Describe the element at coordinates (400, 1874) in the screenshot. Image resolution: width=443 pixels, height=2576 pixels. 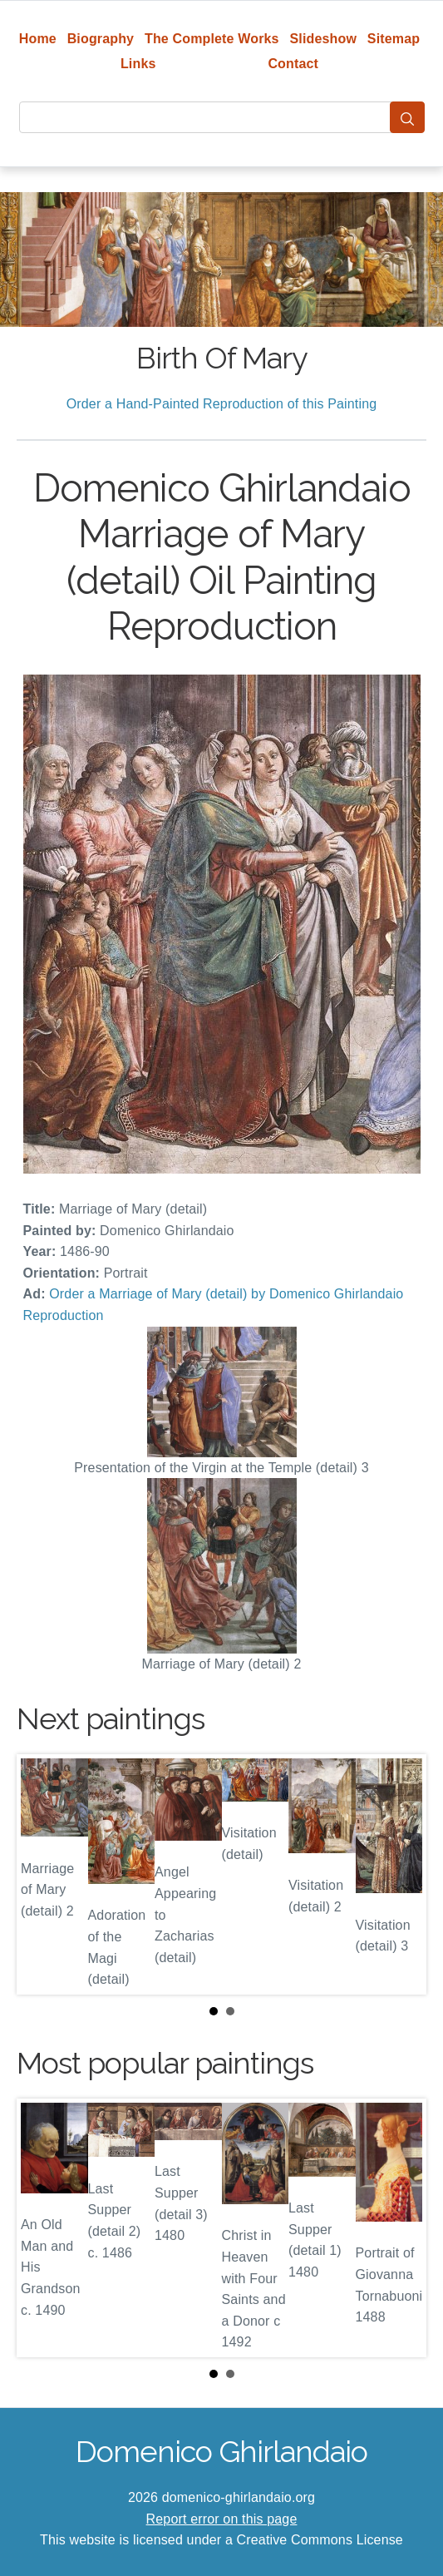
I see `Next` at that location.